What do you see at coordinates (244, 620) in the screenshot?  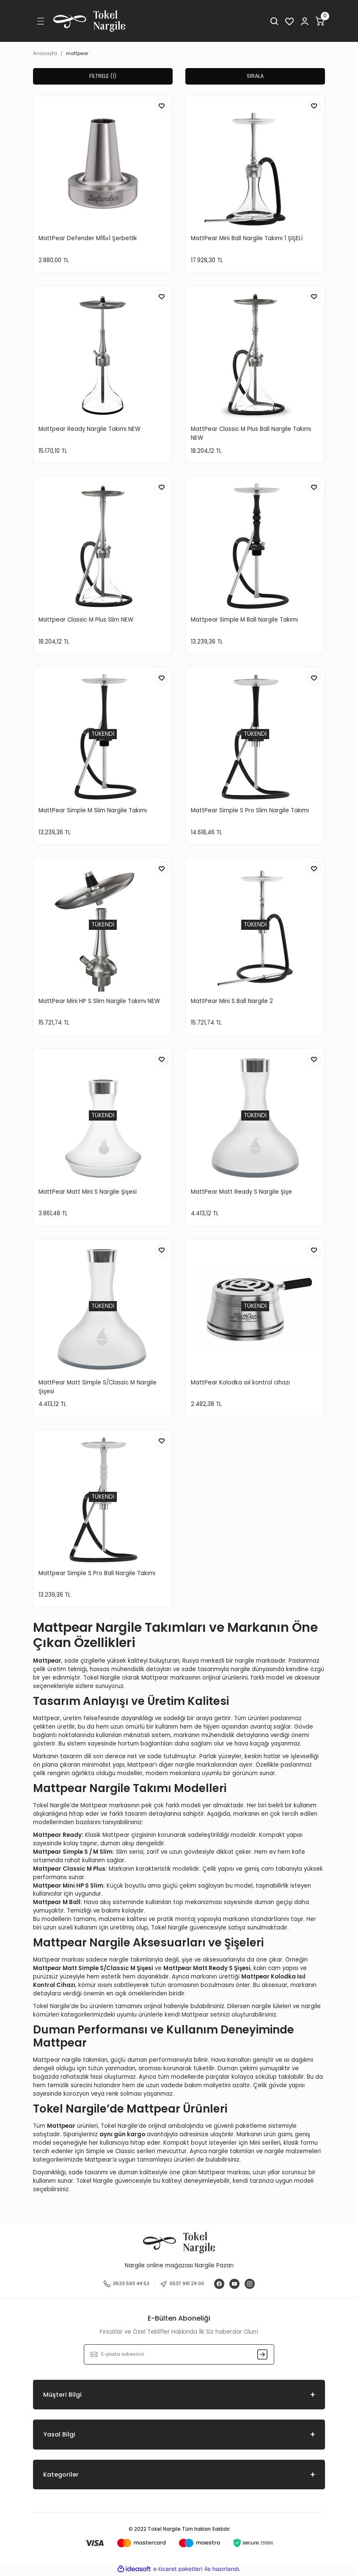 I see `Mattpear Simple M Ball Nargile Takımı` at bounding box center [244, 620].